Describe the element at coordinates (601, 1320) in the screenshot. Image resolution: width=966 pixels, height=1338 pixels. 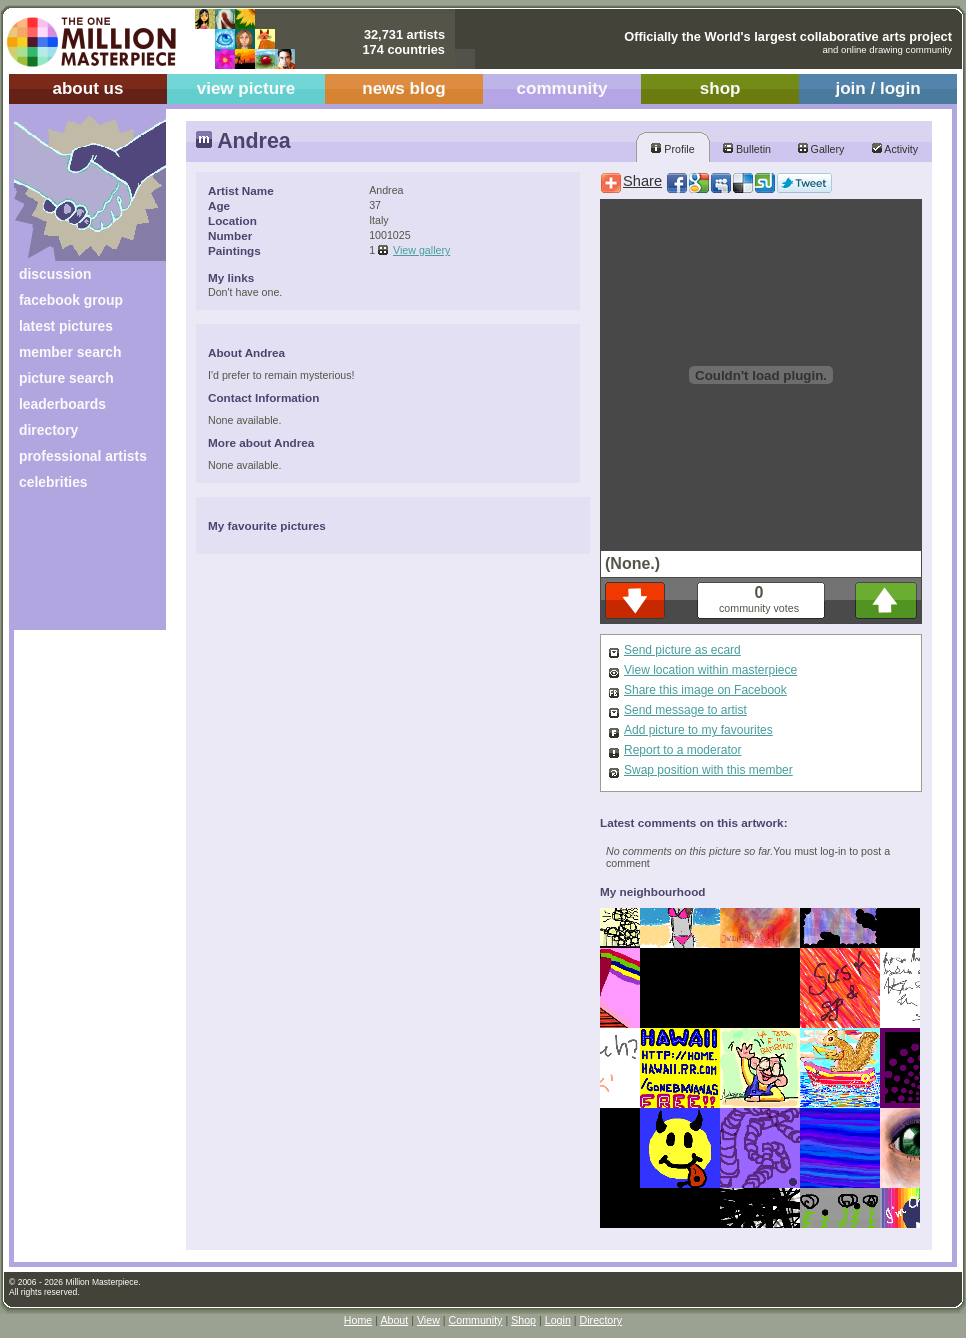
I see `Directory` at that location.